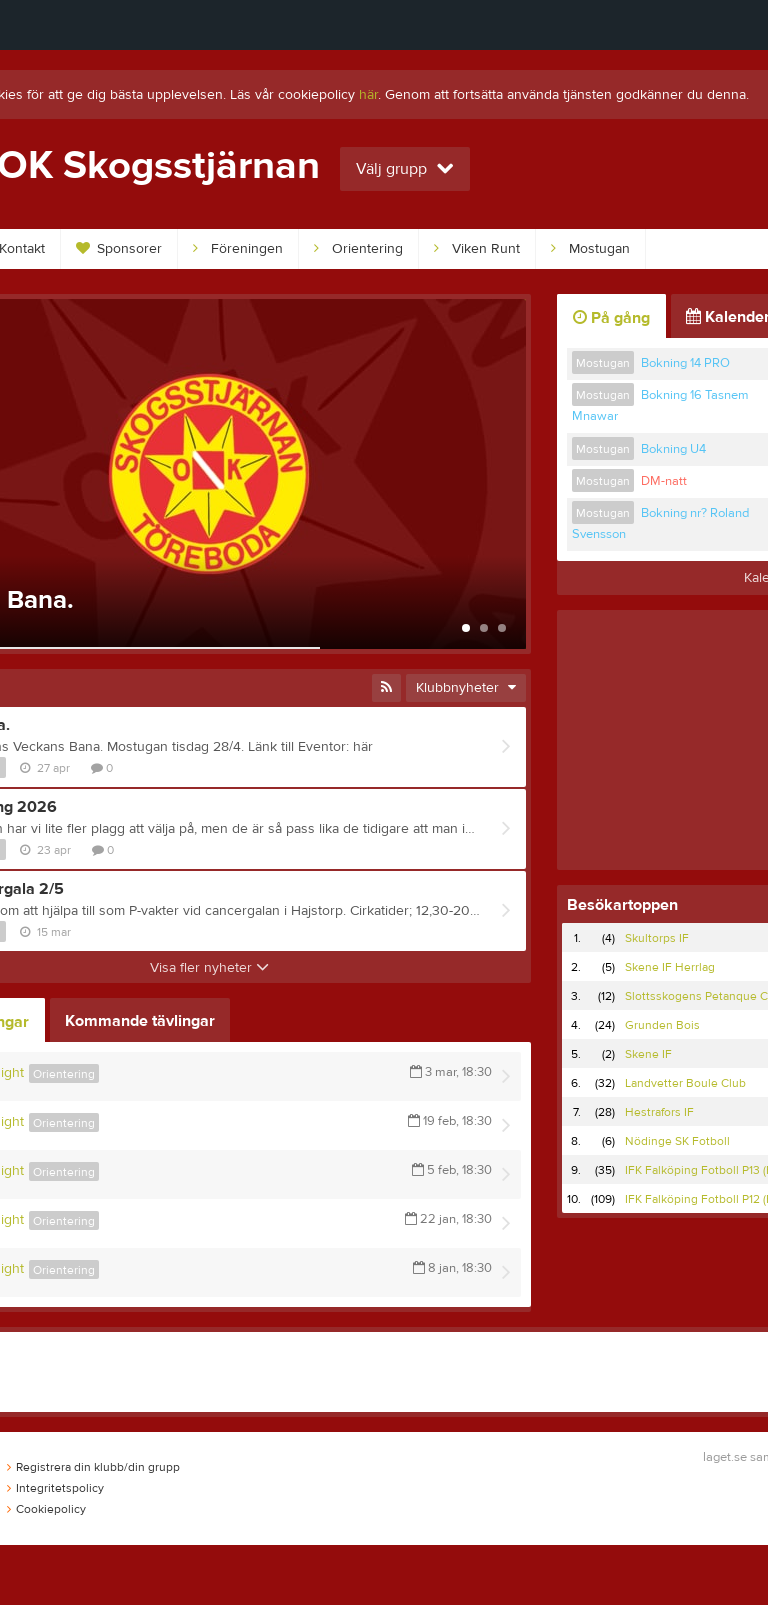  I want to click on DM-natt, so click(664, 481).